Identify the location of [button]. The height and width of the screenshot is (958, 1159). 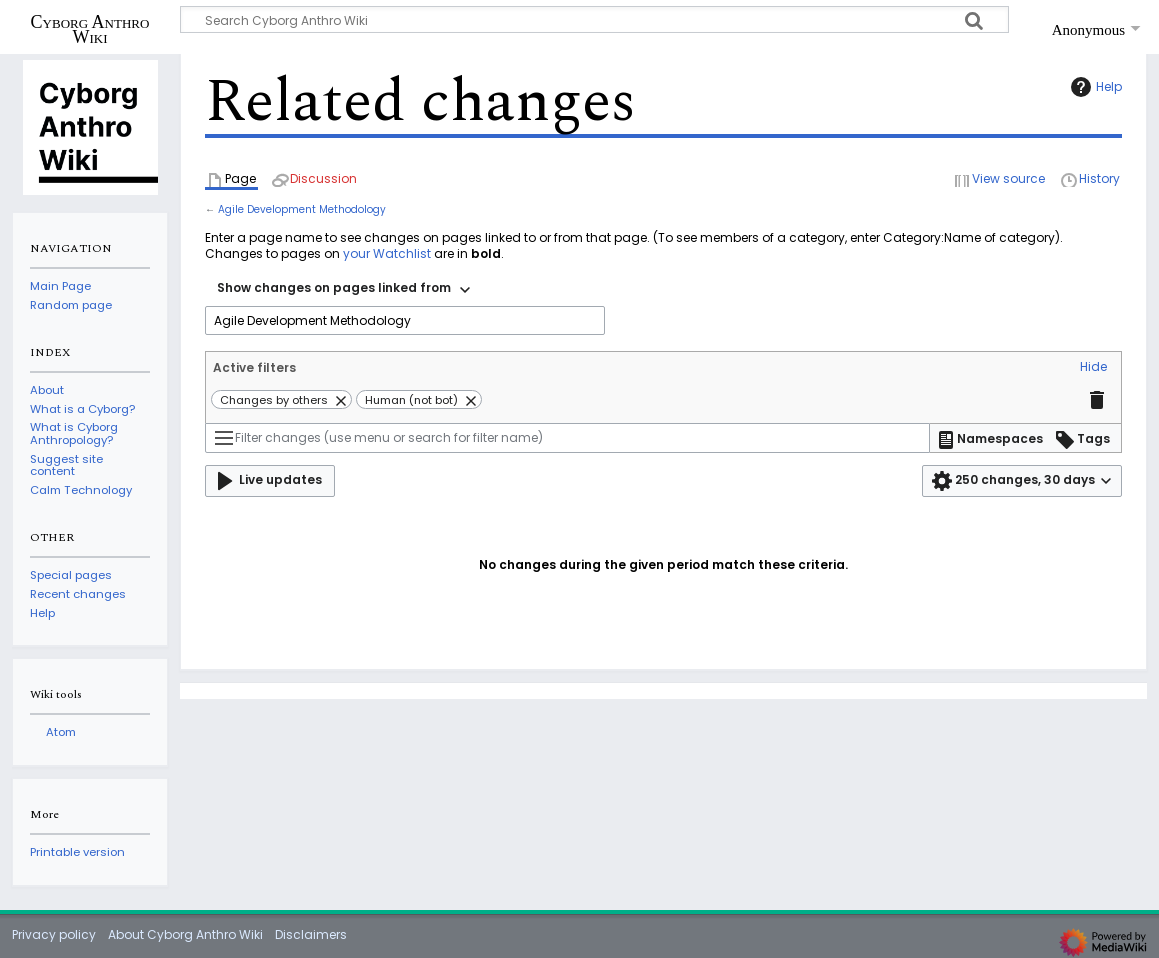
(1093, 368).